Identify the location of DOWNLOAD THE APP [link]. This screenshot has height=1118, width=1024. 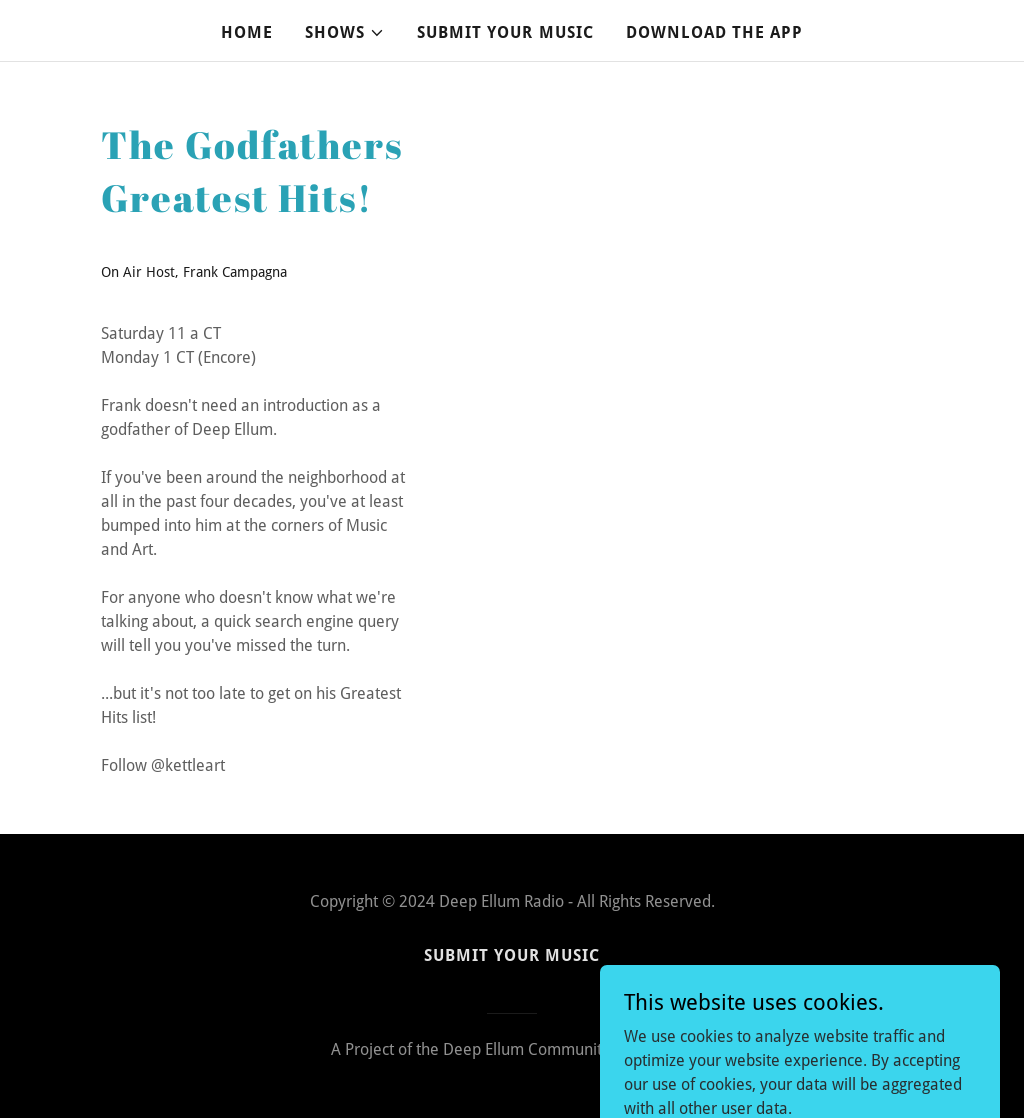
(714, 32).